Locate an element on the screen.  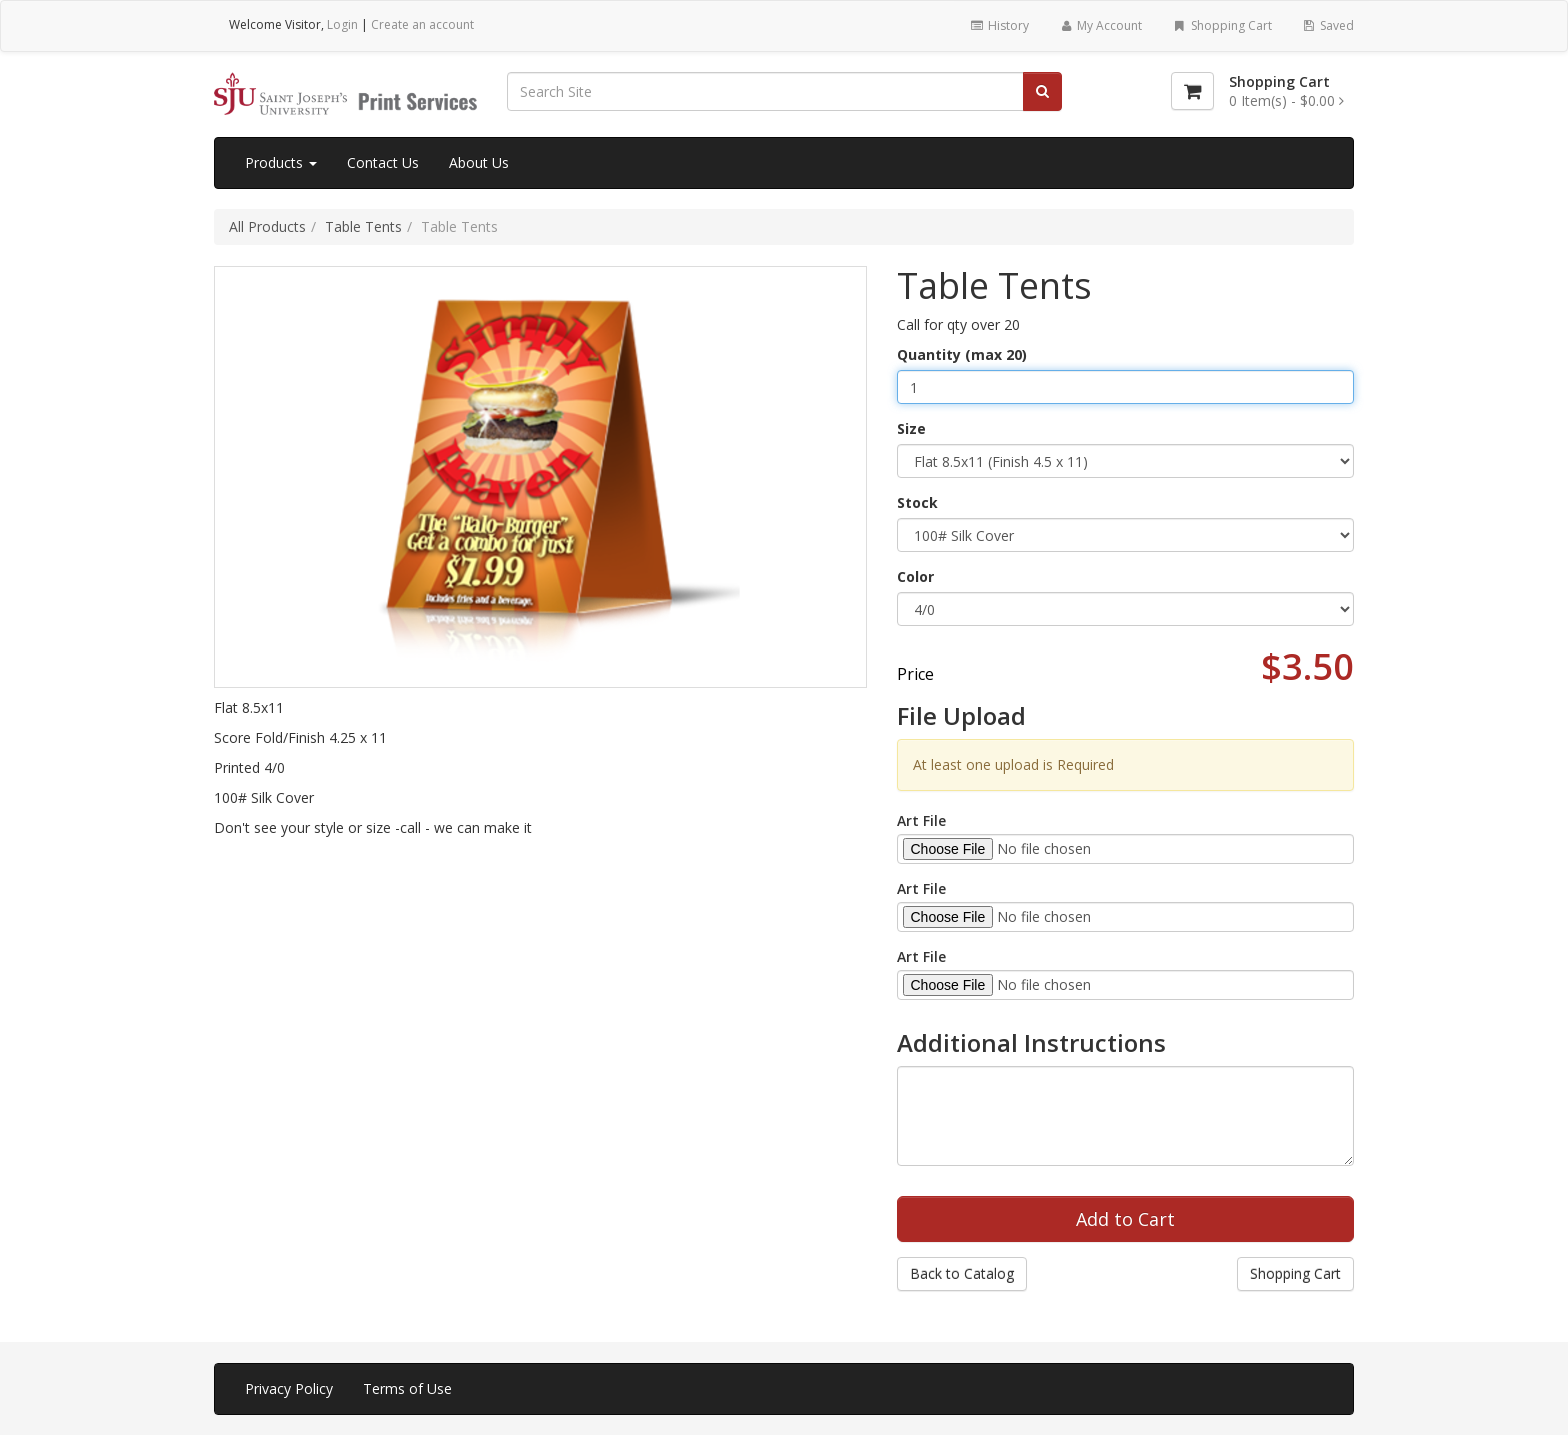
Saved is located at coordinates (1328, 25).